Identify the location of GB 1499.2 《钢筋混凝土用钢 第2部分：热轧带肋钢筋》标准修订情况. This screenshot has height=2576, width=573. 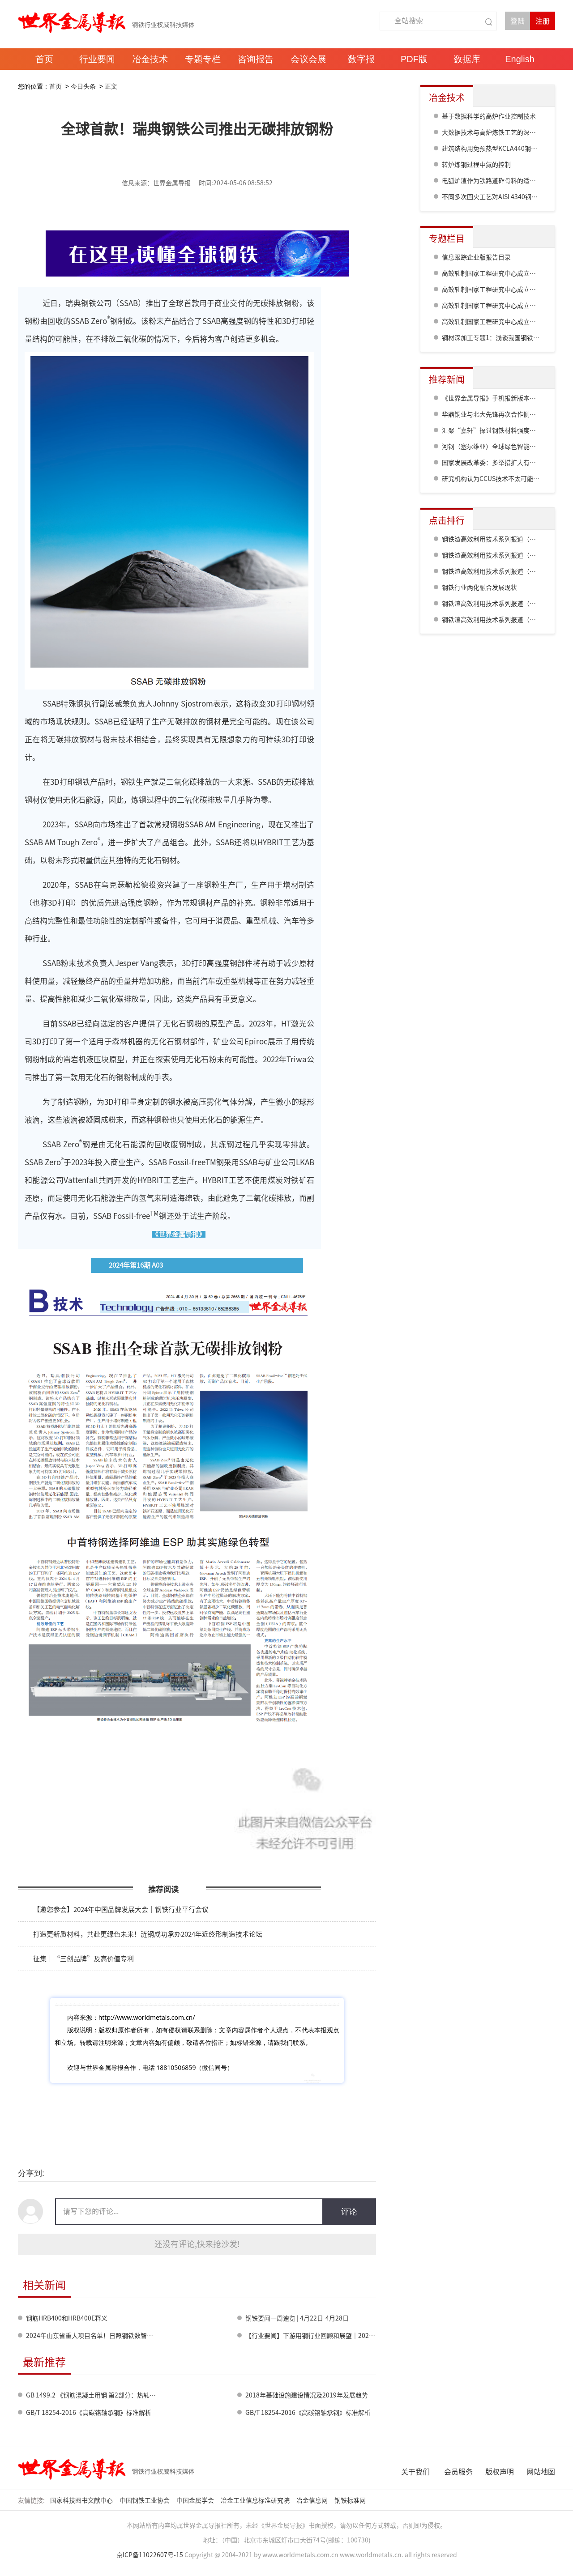
(122, 2395).